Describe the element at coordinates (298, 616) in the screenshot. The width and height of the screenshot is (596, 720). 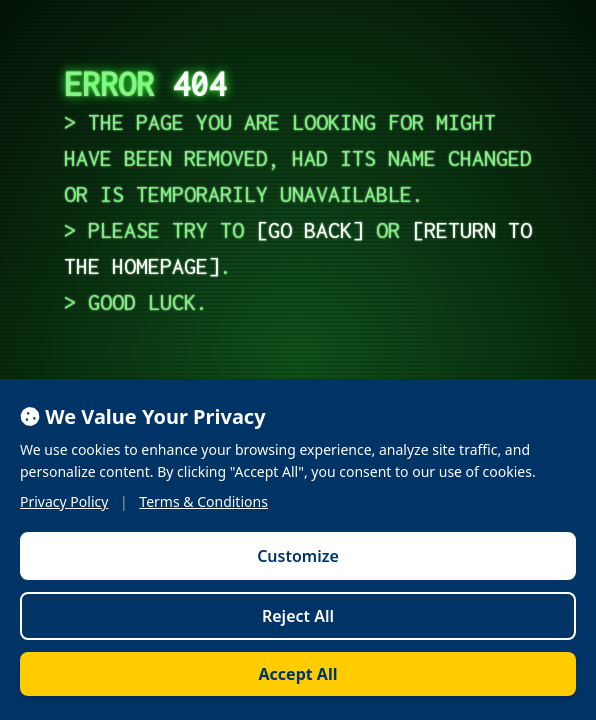
I see `Reject All` at that location.